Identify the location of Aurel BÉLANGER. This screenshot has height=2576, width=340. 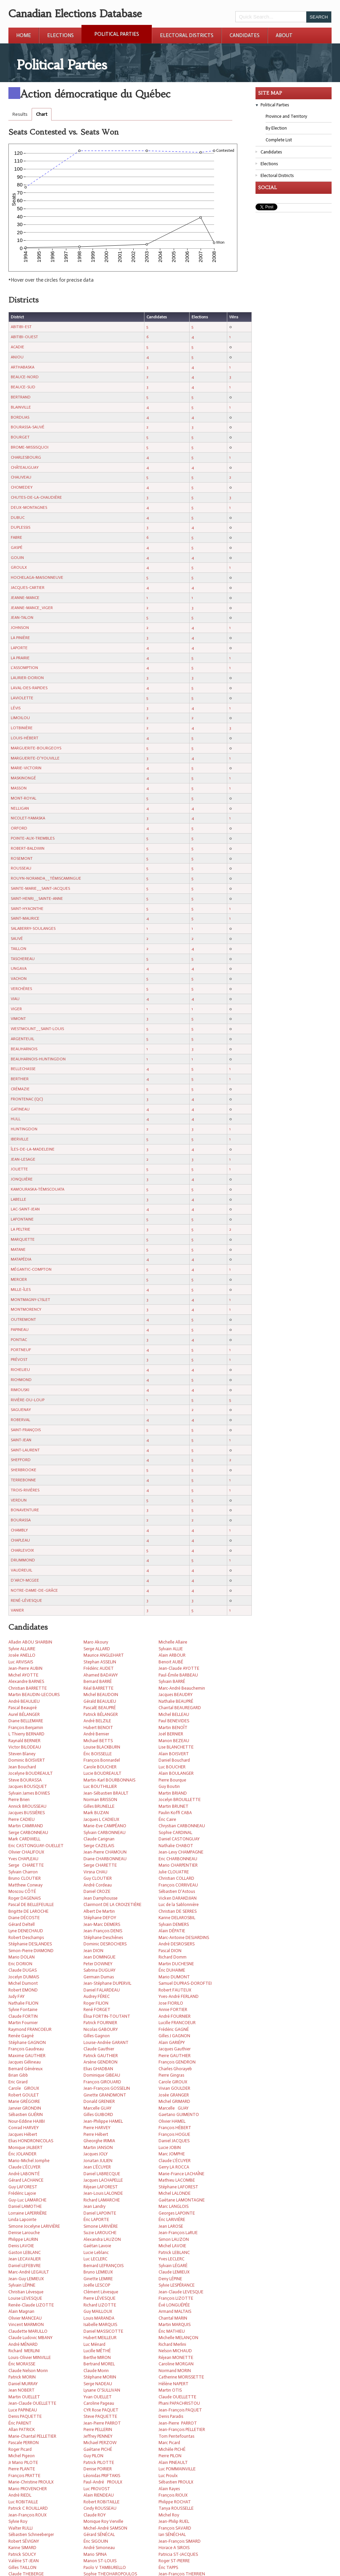
(24, 1714).